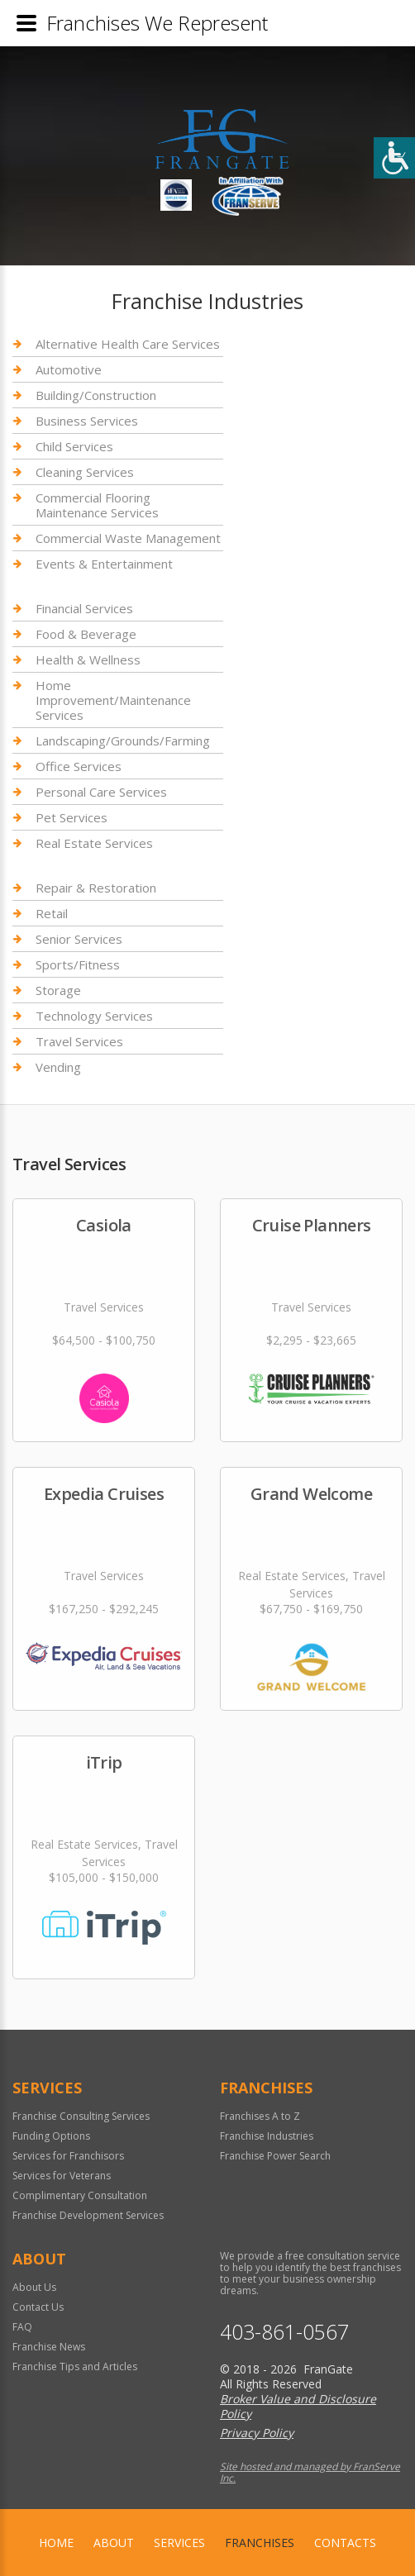 The width and height of the screenshot is (415, 2576). What do you see at coordinates (123, 740) in the screenshot?
I see `Landscaping/Grounds/Farming` at bounding box center [123, 740].